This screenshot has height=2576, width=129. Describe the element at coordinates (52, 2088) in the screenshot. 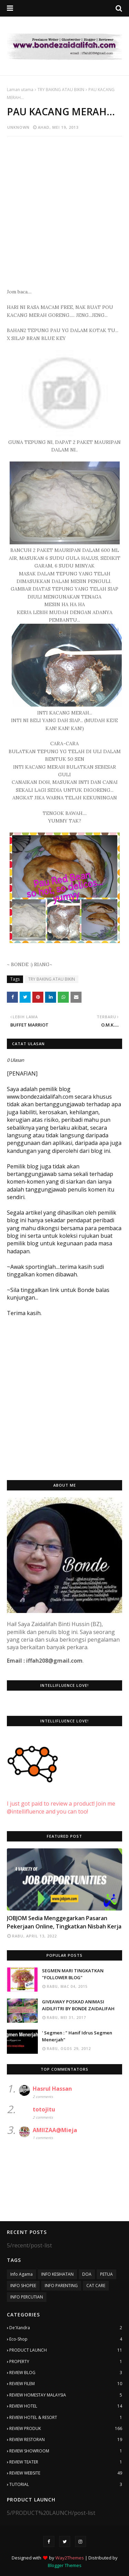

I see `Hasrul Hassan` at that location.